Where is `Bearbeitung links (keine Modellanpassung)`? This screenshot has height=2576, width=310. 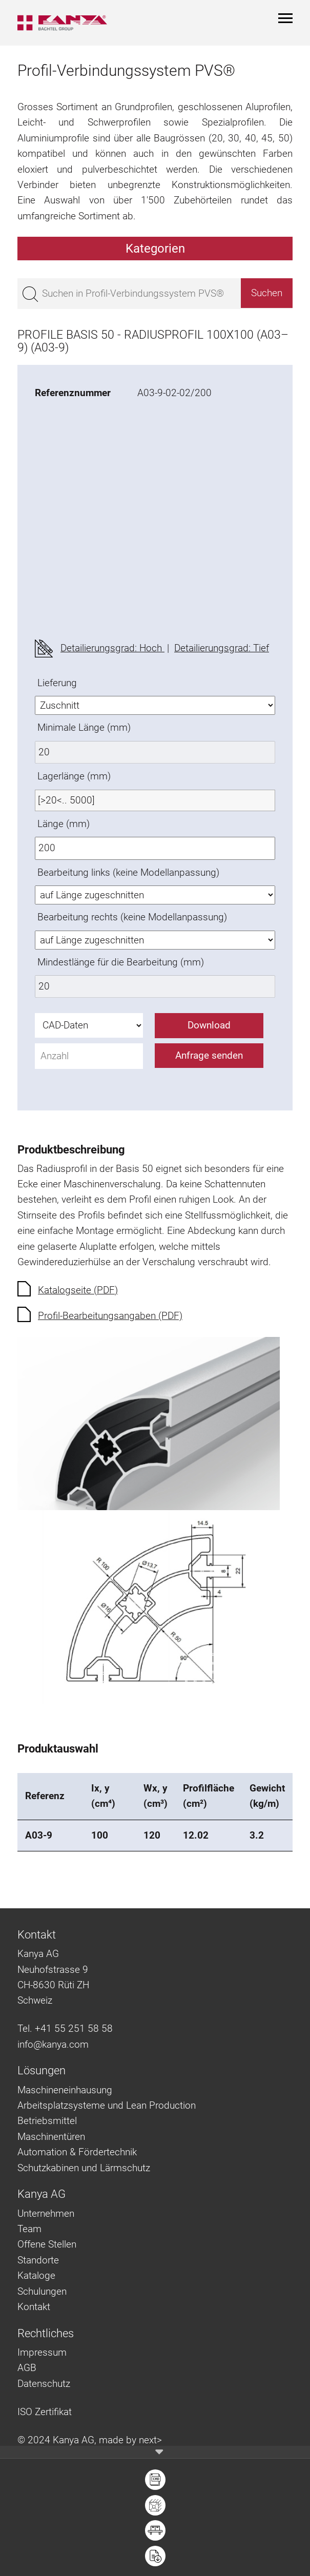
Bearbeitung links (keine Modellanpassung) is located at coordinates (128, 872).